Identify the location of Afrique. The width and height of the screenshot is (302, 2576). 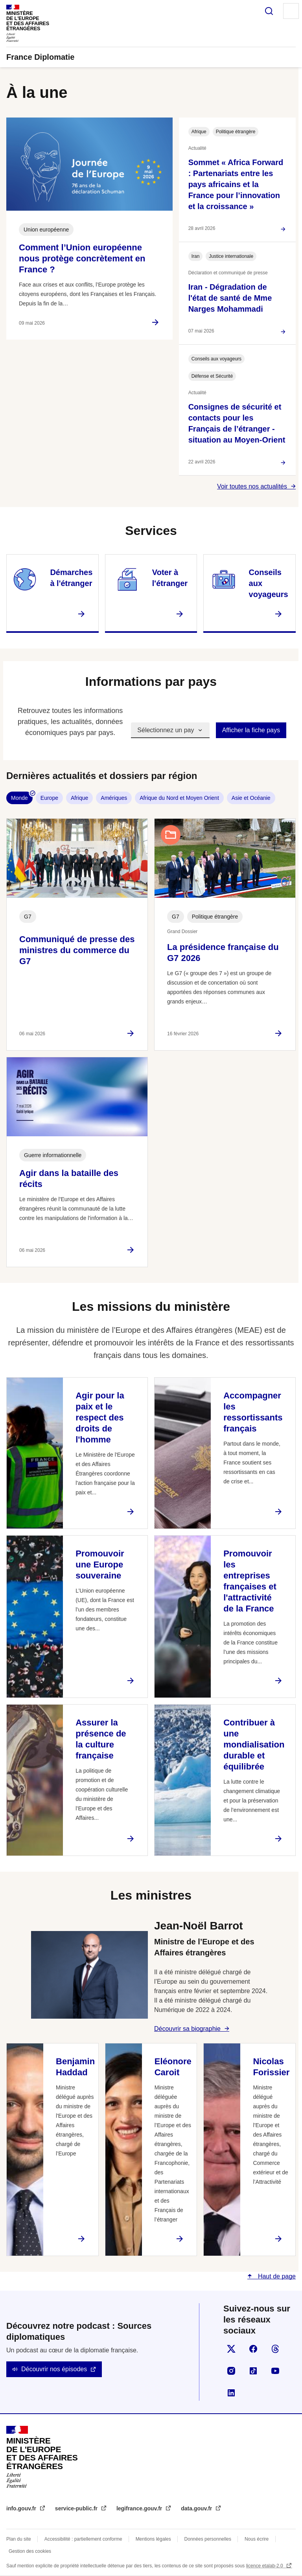
(79, 798).